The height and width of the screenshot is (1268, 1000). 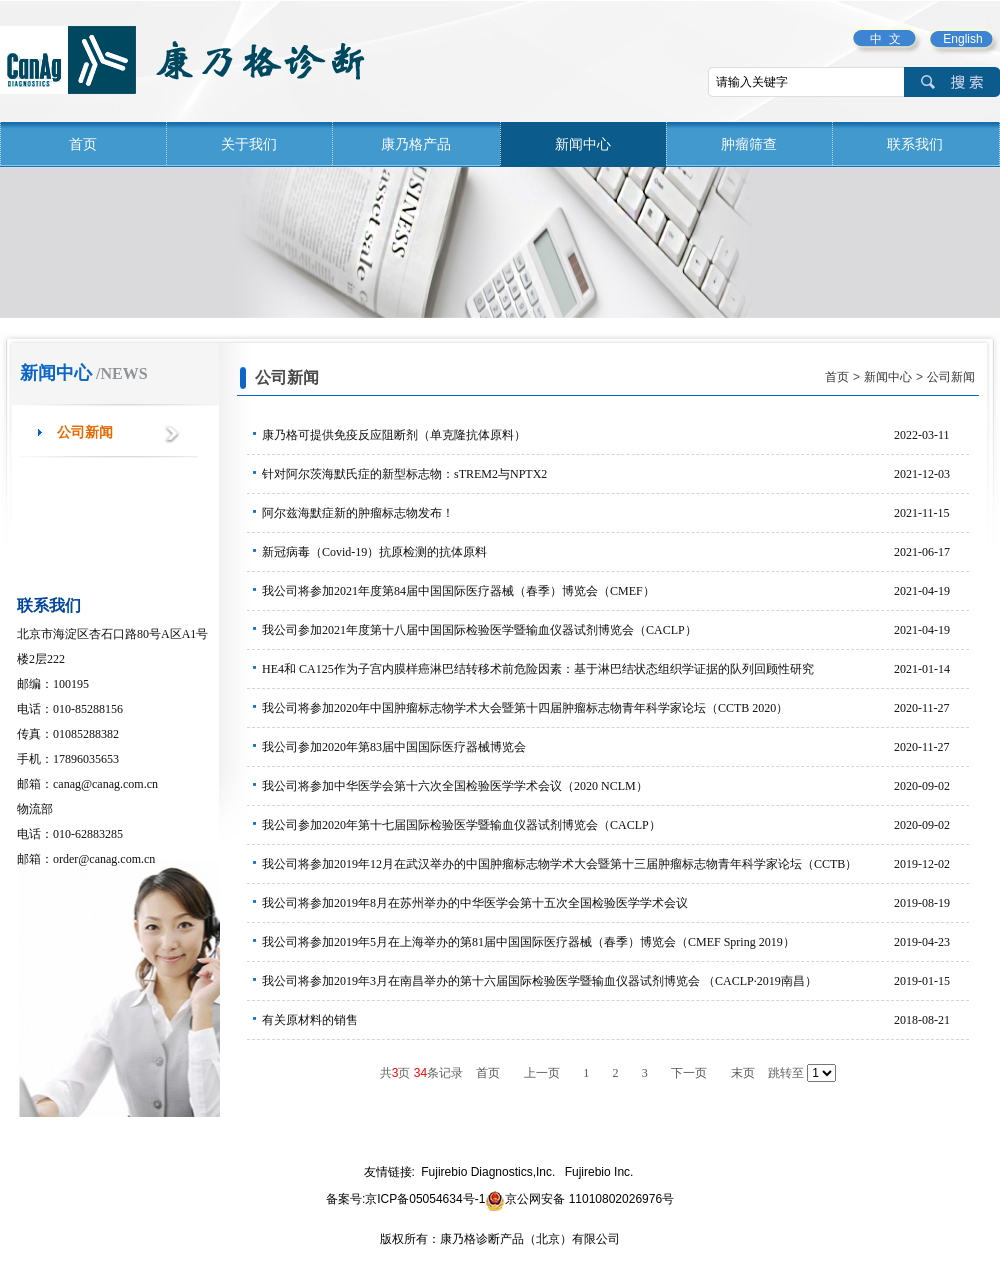 What do you see at coordinates (615, 1020) in the screenshot?
I see `有关原材料的销售` at bounding box center [615, 1020].